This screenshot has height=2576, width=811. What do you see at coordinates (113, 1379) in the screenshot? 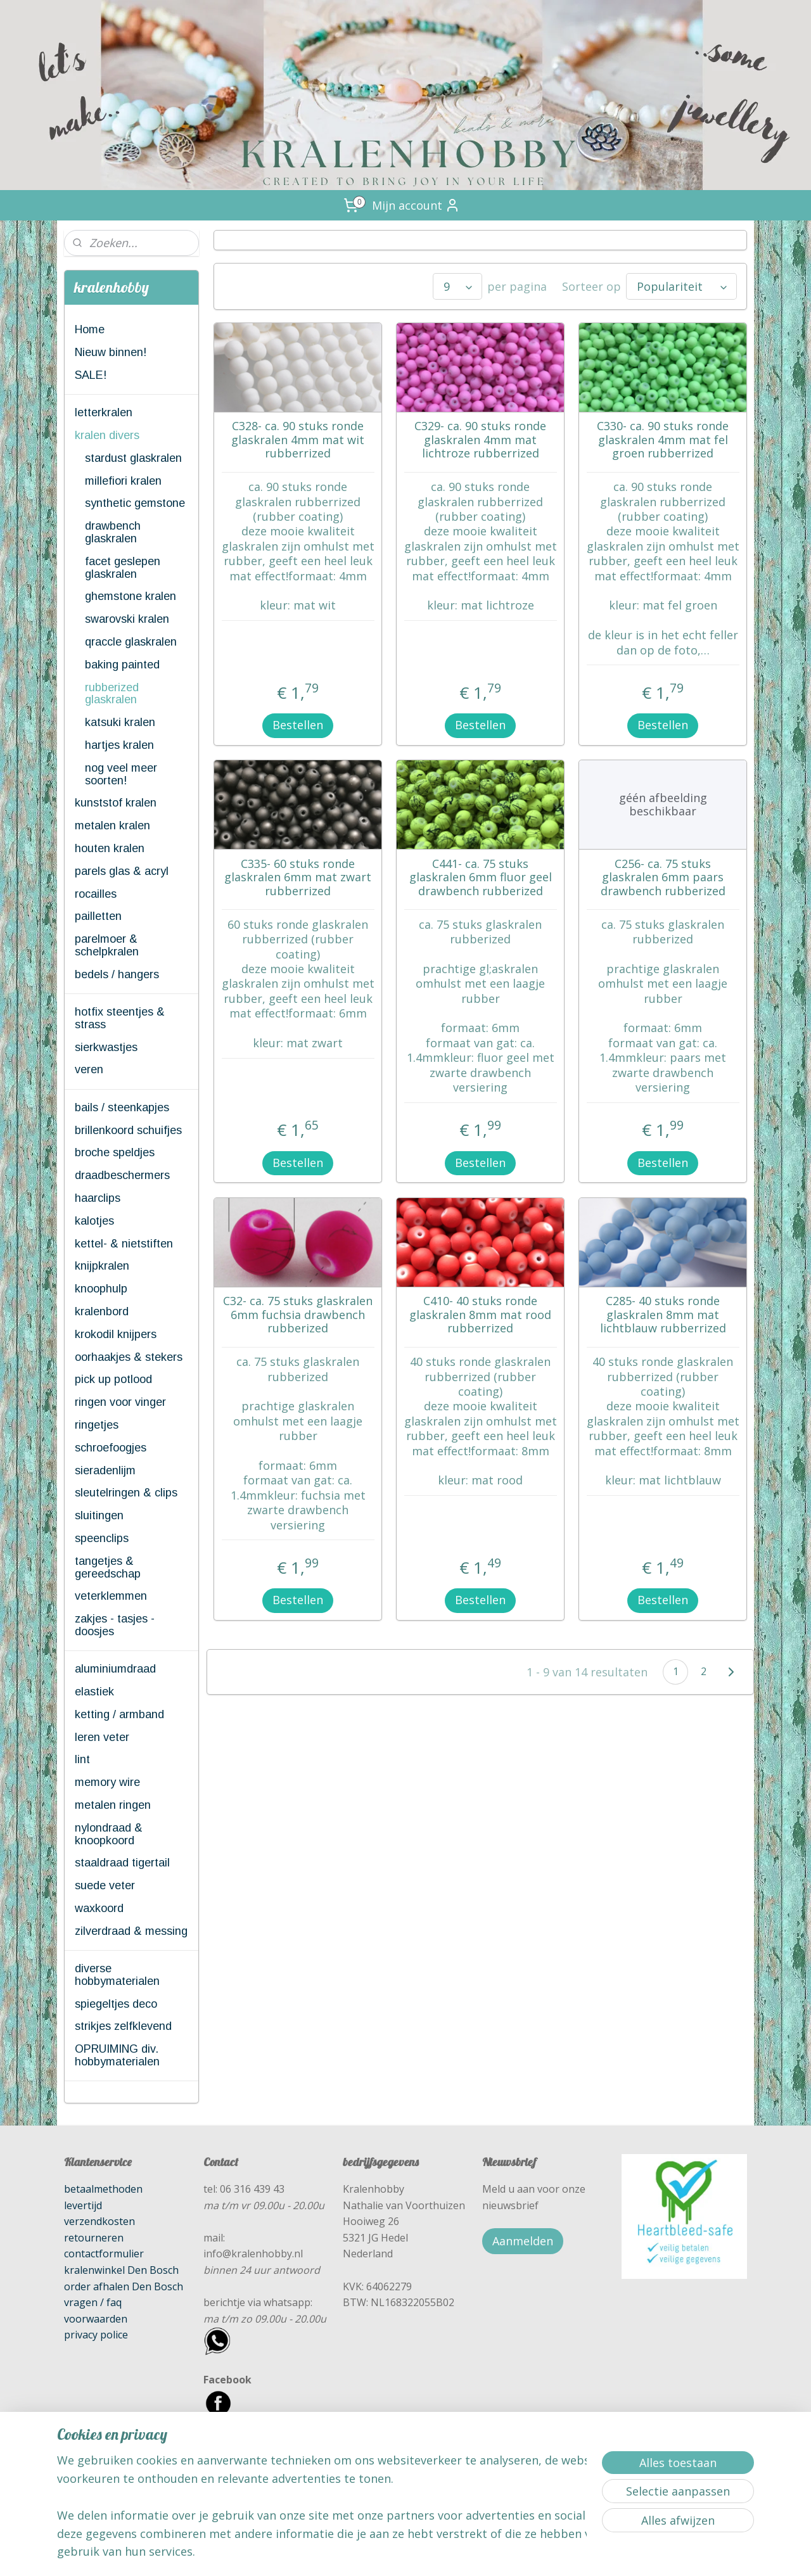
I see `pick up potlood` at bounding box center [113, 1379].